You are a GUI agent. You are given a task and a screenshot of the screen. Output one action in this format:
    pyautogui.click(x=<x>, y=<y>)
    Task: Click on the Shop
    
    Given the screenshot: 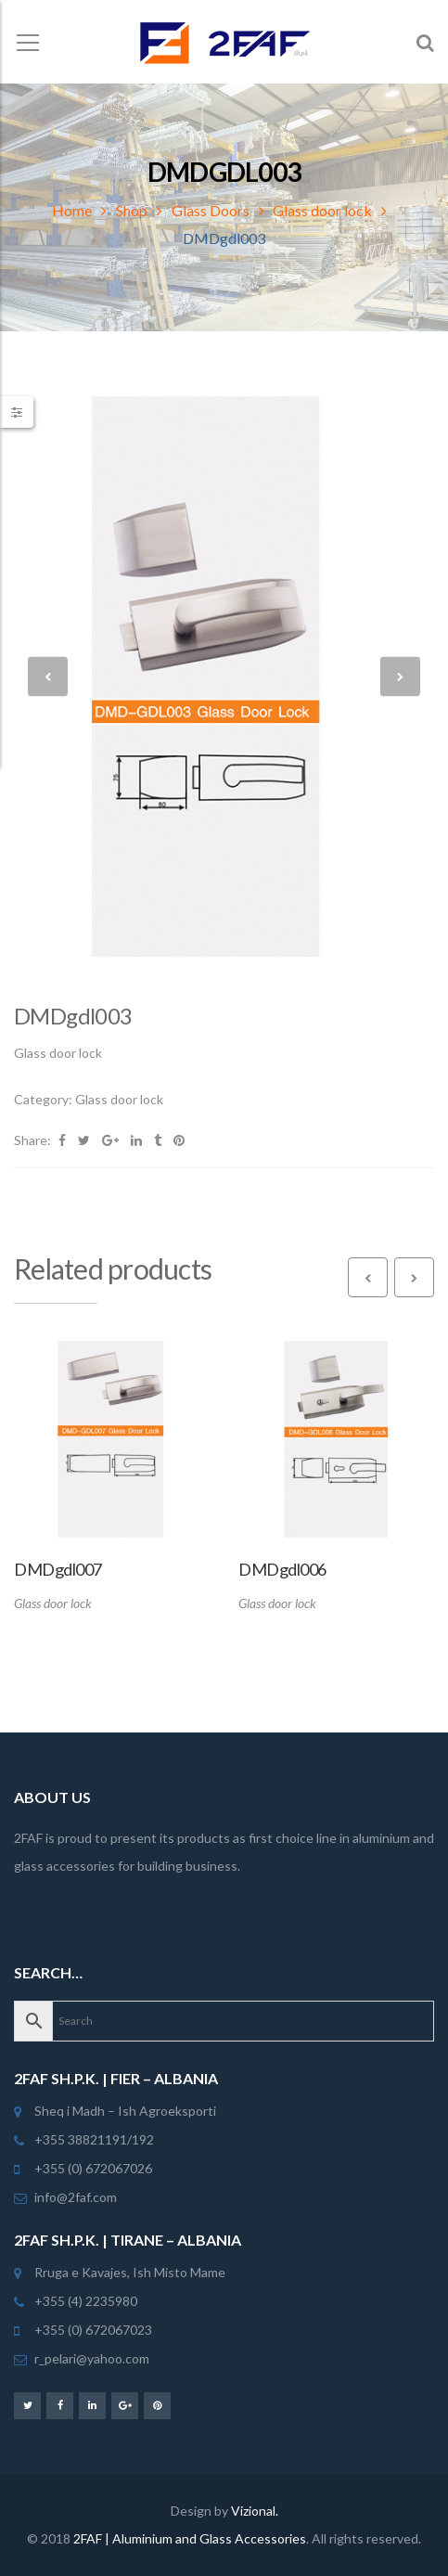 What is the action you would take?
    pyautogui.click(x=131, y=210)
    